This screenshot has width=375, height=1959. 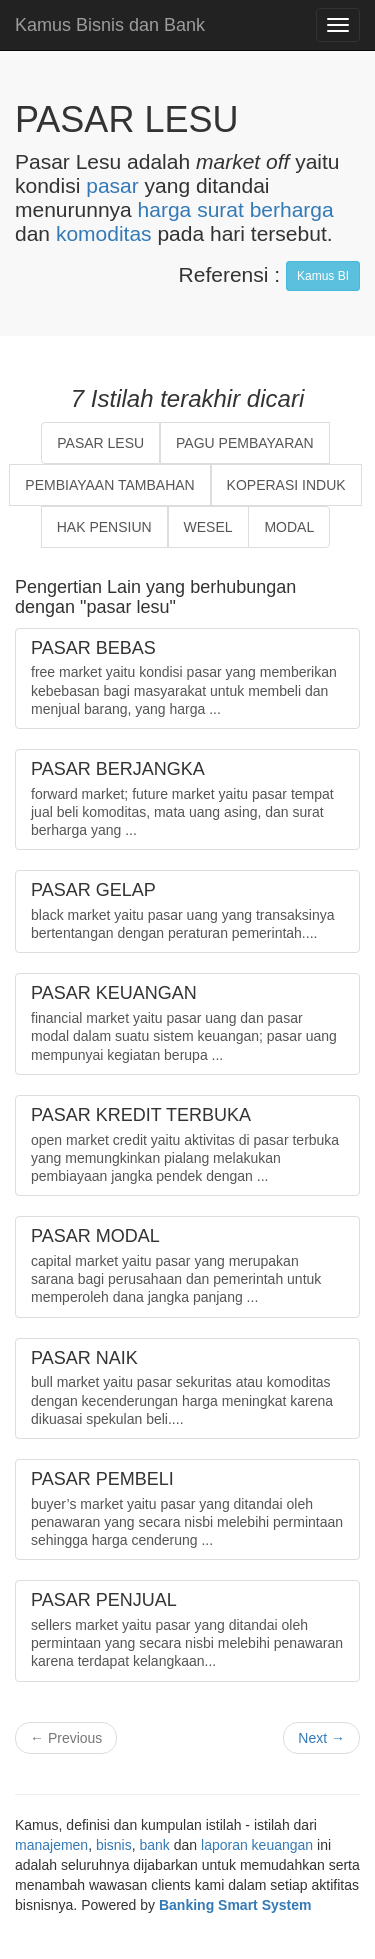 What do you see at coordinates (104, 233) in the screenshot?
I see `komoditas` at bounding box center [104, 233].